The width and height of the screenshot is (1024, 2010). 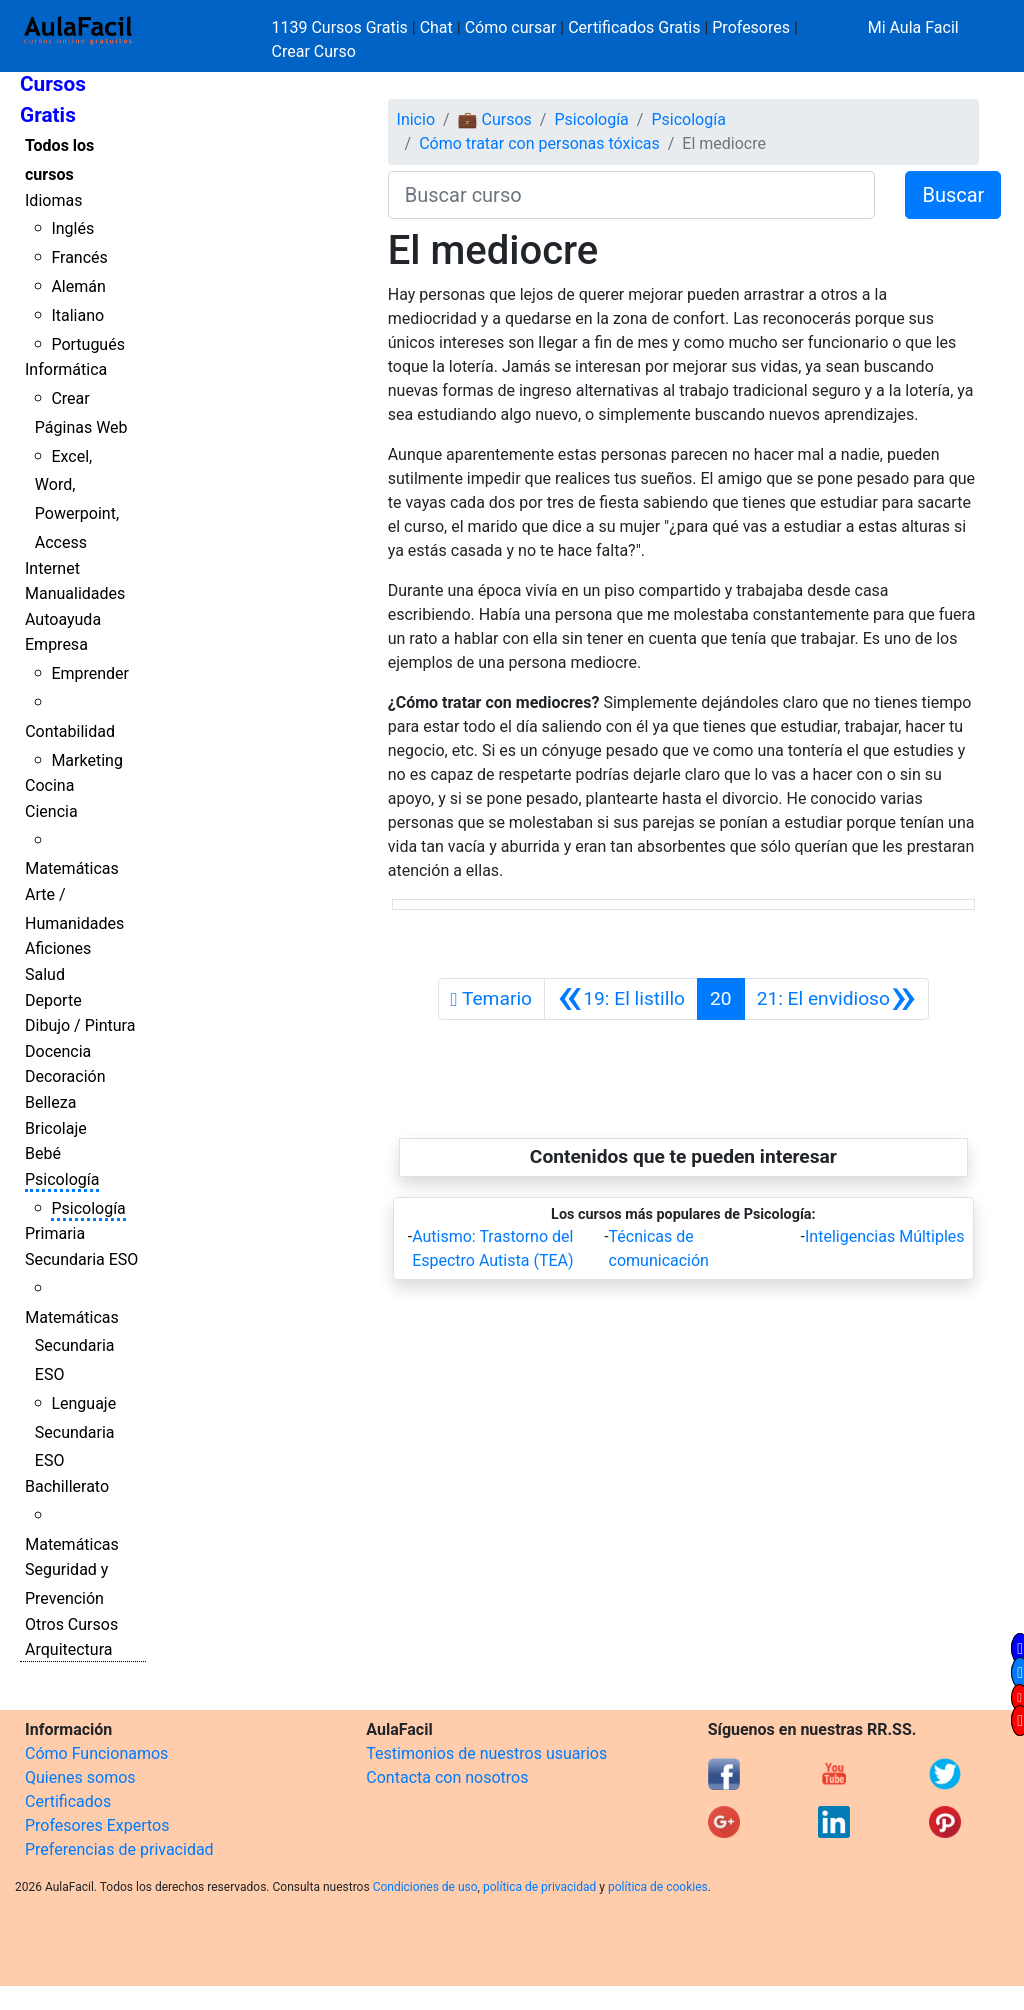 I want to click on política de privacidad, so click(x=539, y=1887).